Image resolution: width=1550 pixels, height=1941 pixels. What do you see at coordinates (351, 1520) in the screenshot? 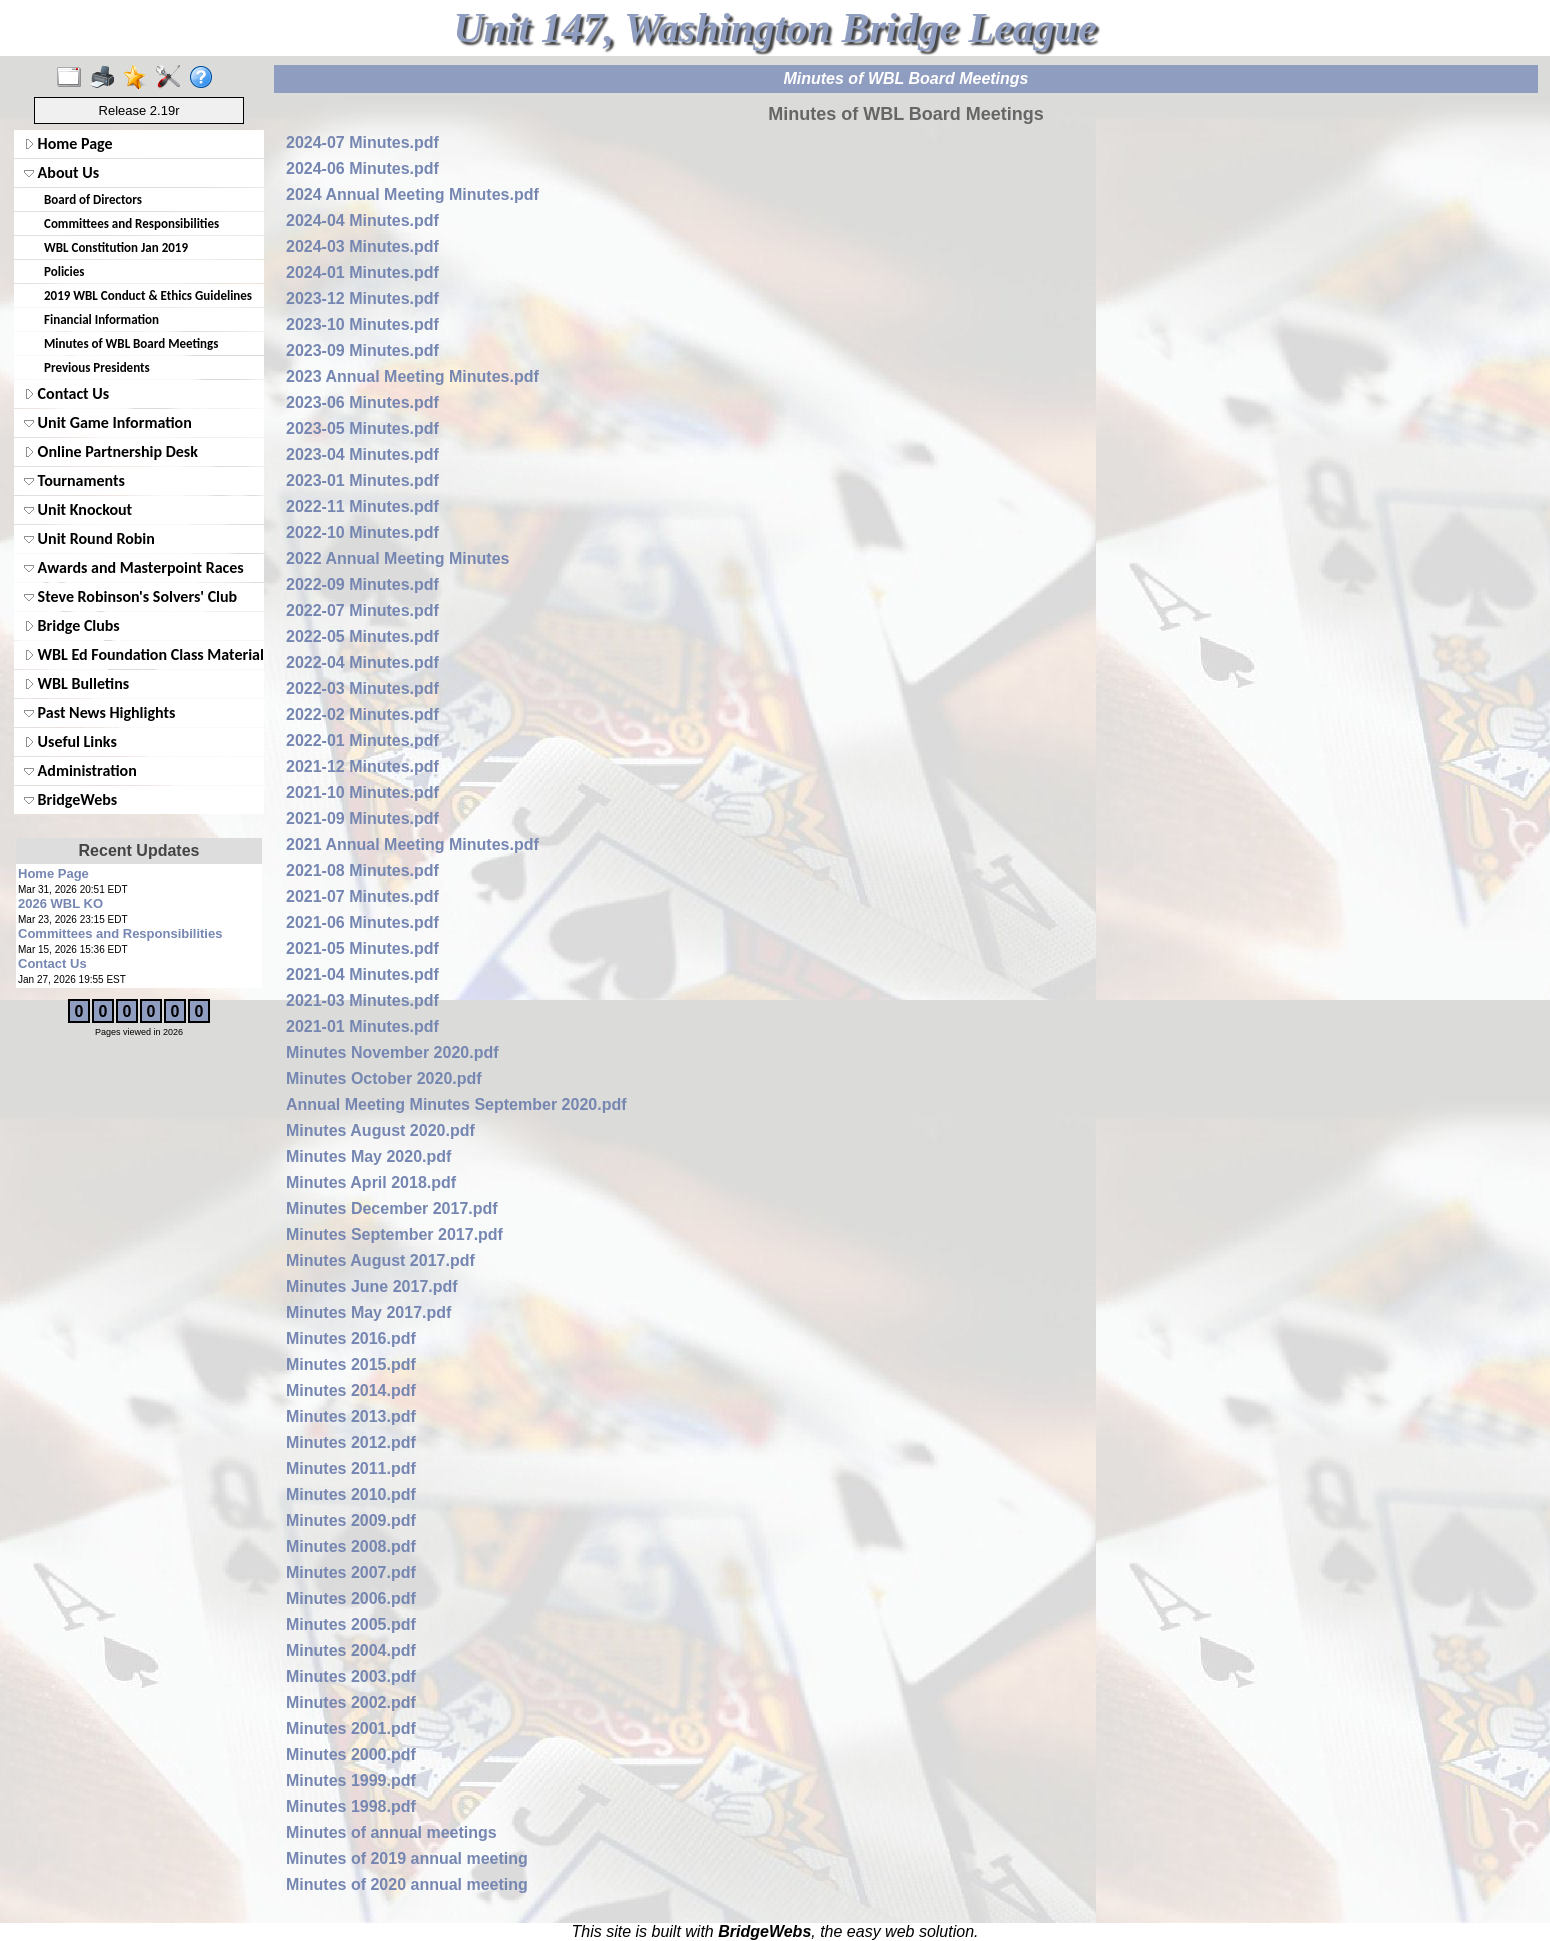
I see `Minutes 2009.pdf` at bounding box center [351, 1520].